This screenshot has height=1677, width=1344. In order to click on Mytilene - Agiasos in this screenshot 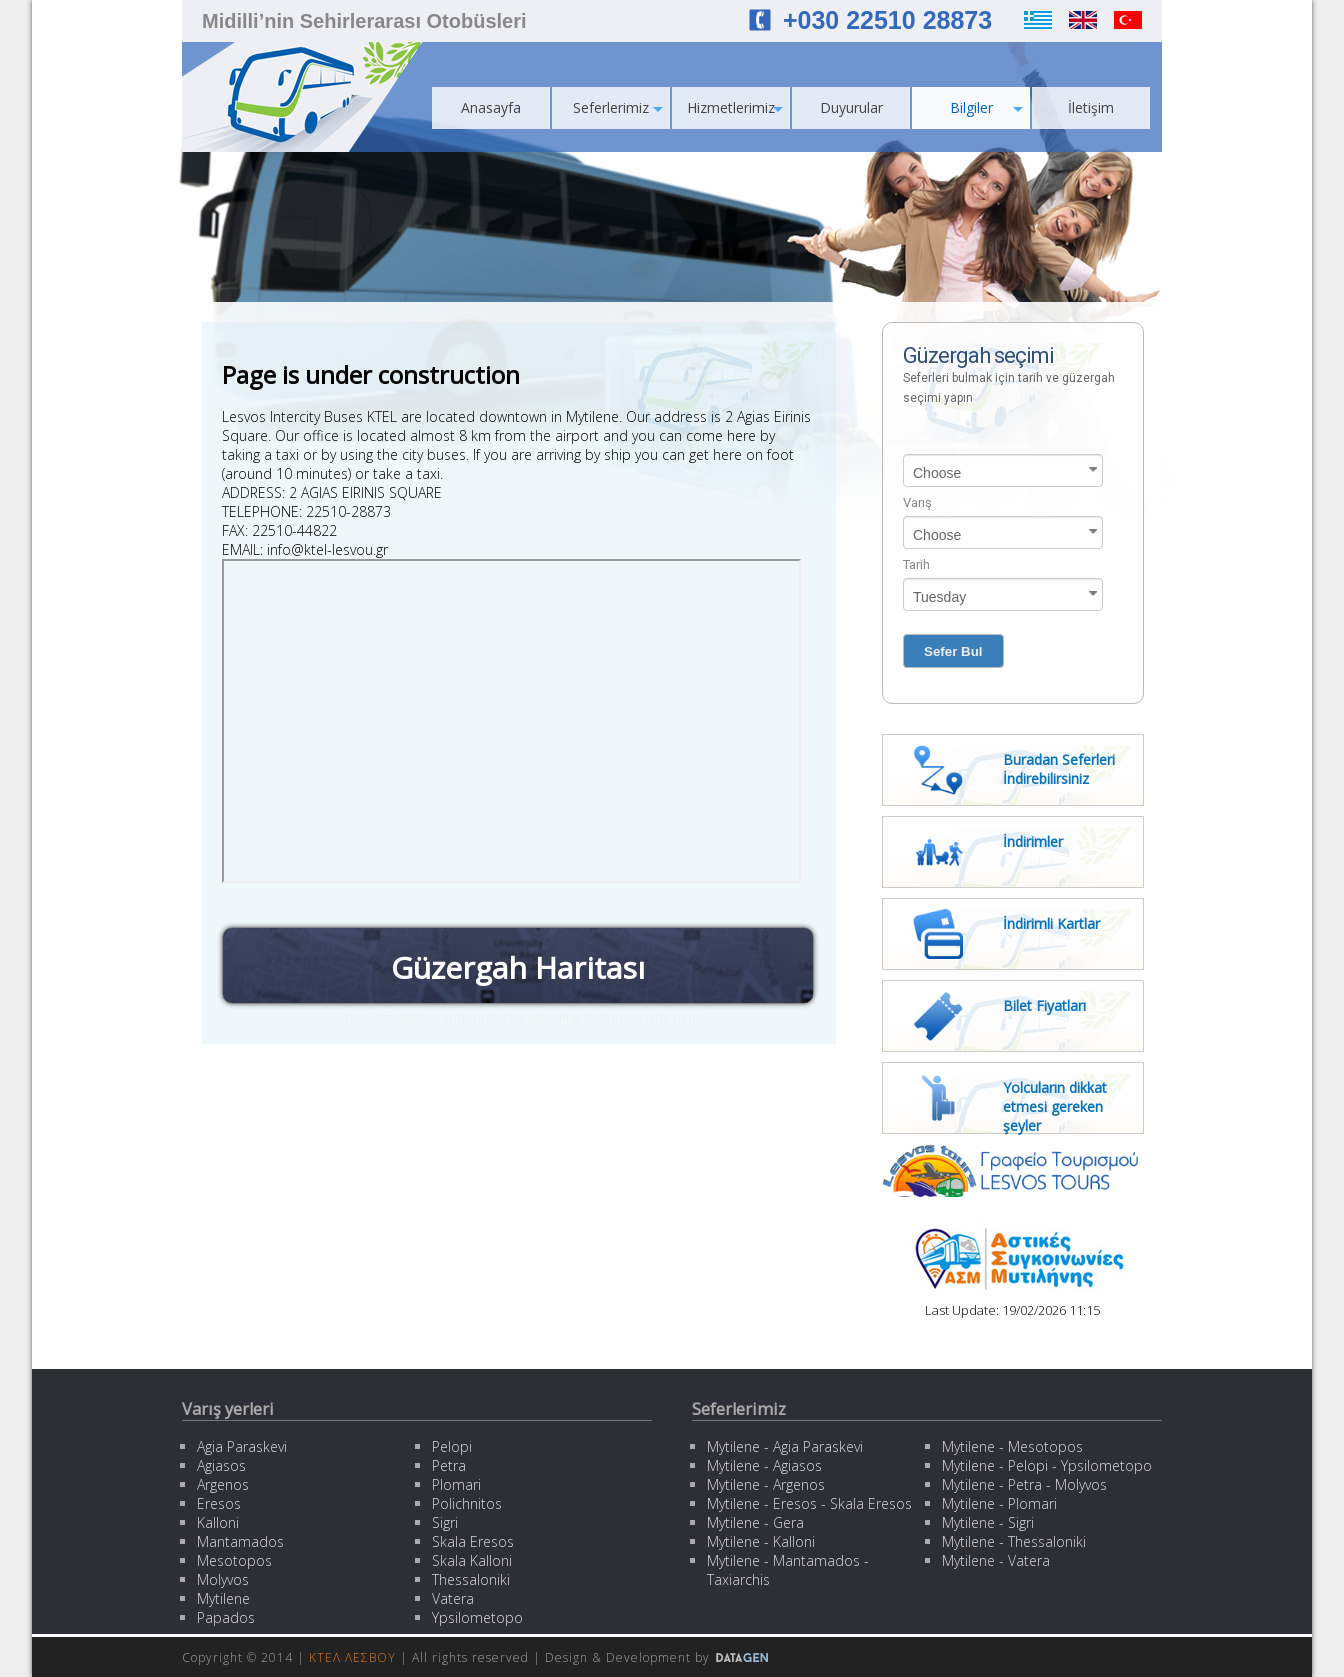, I will do `click(764, 1465)`.